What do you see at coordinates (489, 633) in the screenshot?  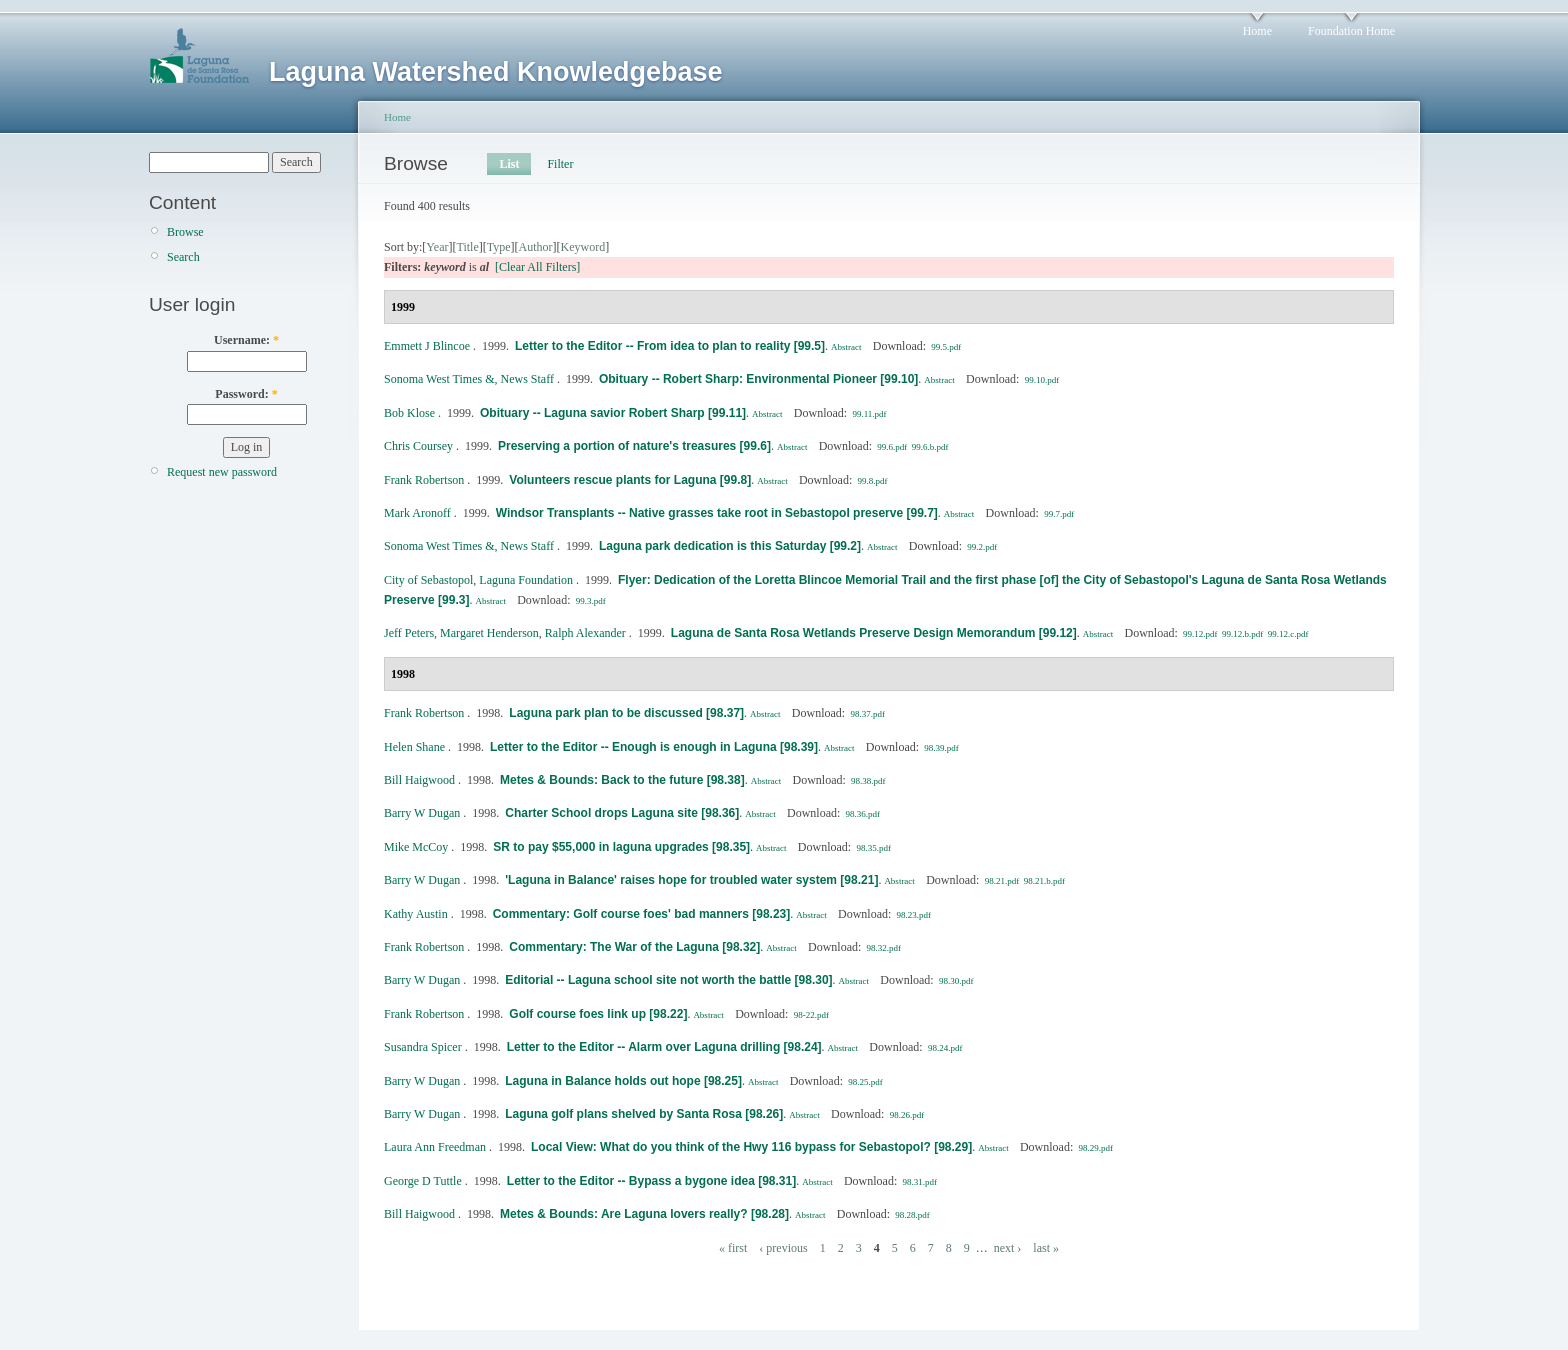 I see `Margaret Henderson` at bounding box center [489, 633].